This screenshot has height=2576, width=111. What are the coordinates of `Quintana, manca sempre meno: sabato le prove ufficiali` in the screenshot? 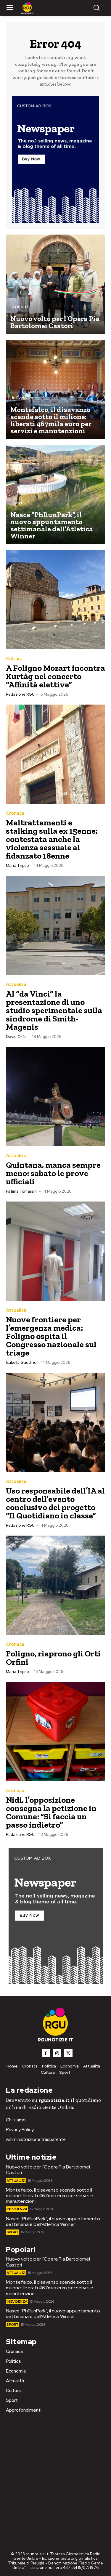 It's located at (53, 1173).